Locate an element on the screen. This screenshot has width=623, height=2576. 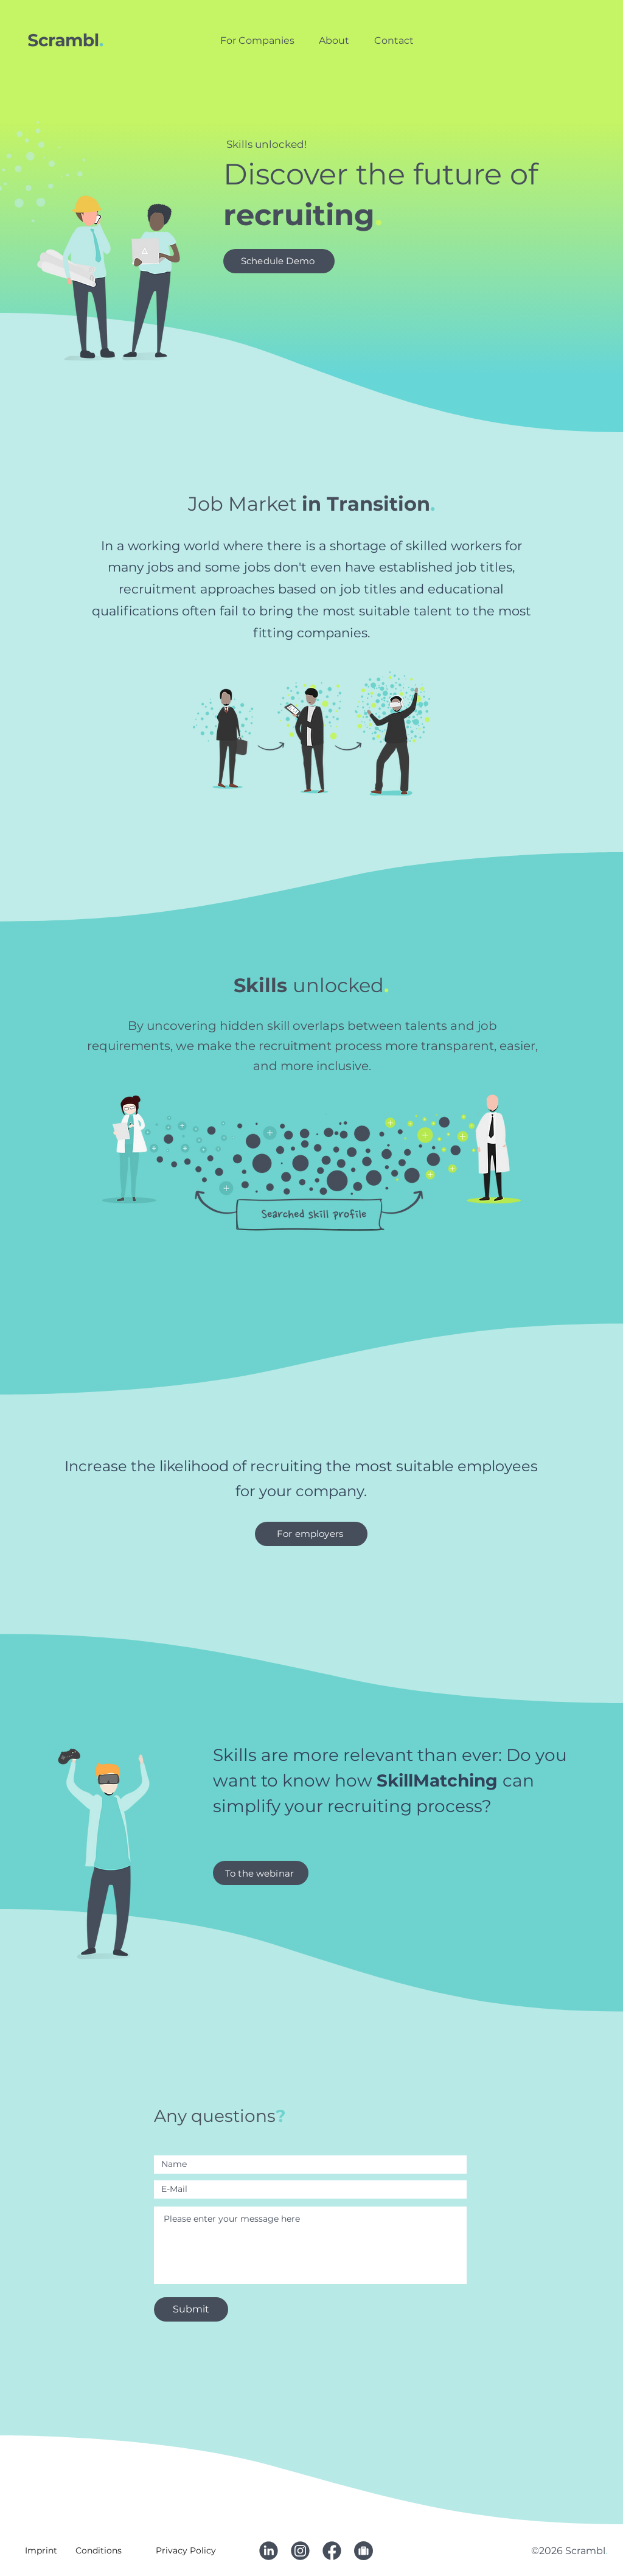
[Imprint] is located at coordinates (42, 2550).